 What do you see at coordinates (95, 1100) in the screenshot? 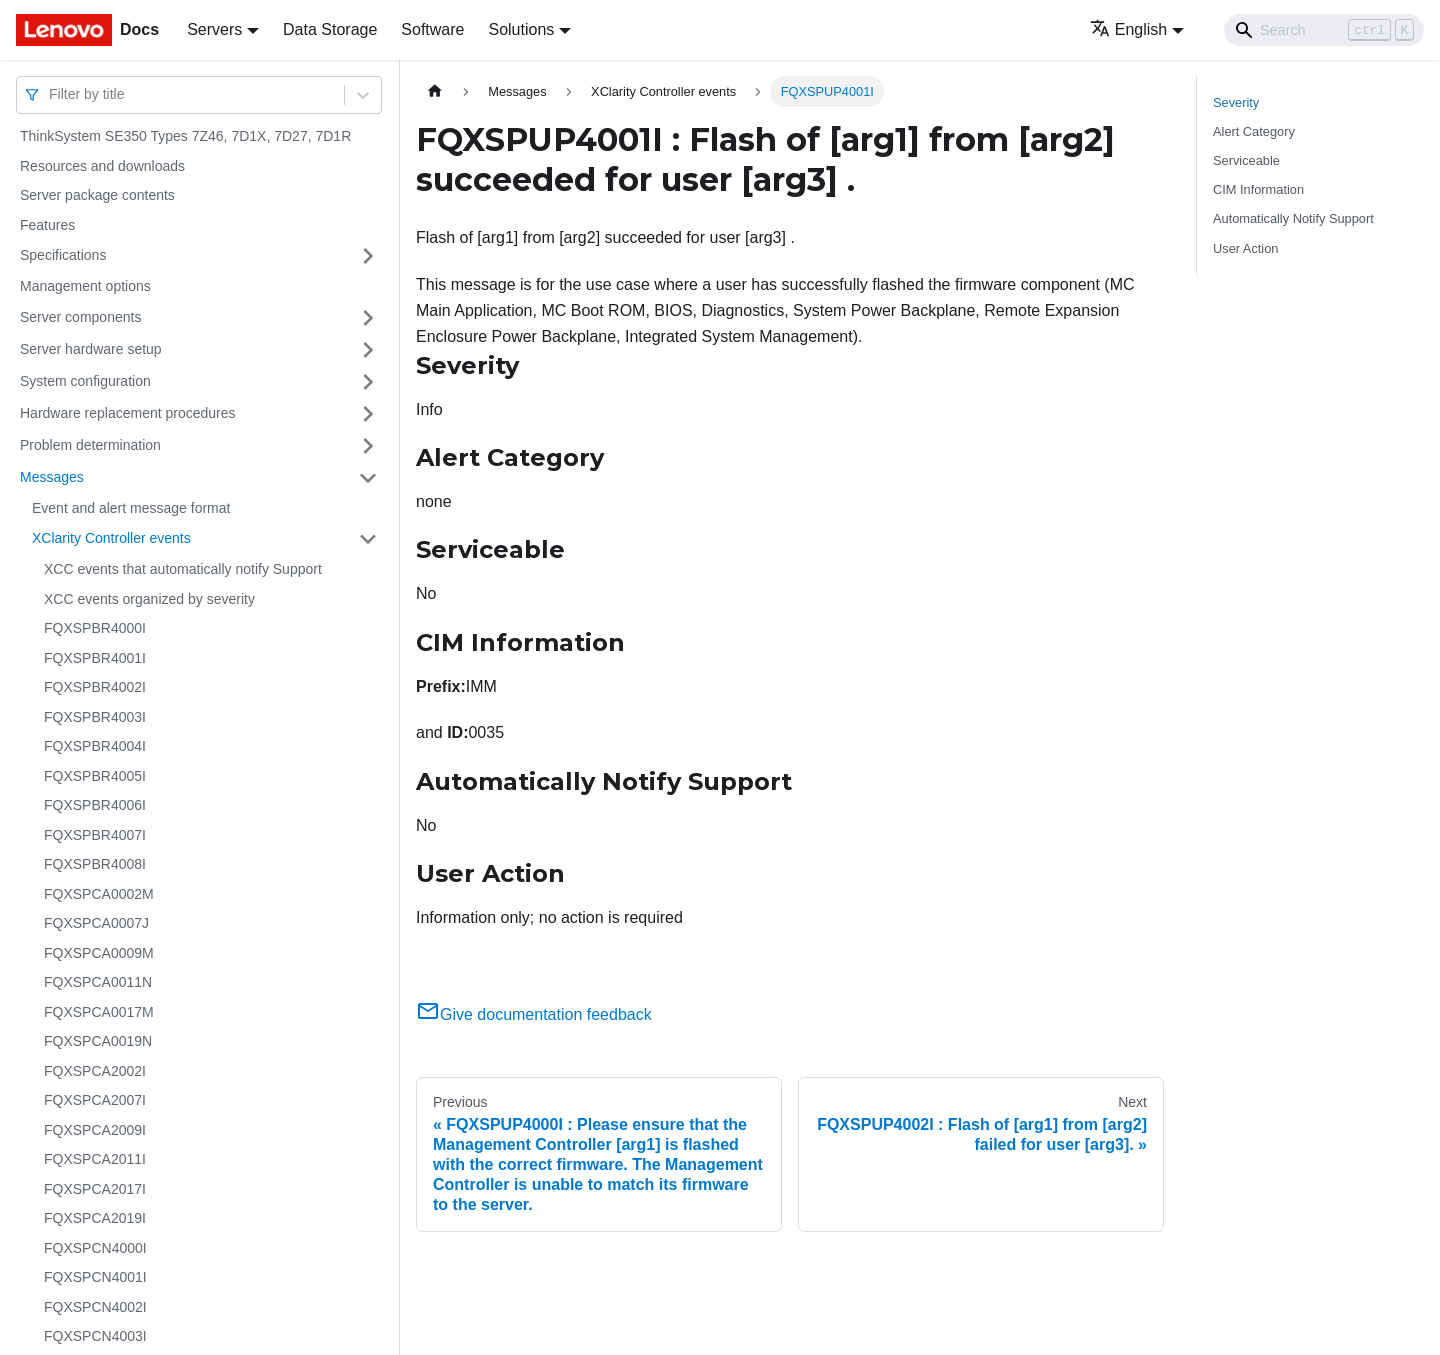
I see `FQXSPCA2007I` at bounding box center [95, 1100].